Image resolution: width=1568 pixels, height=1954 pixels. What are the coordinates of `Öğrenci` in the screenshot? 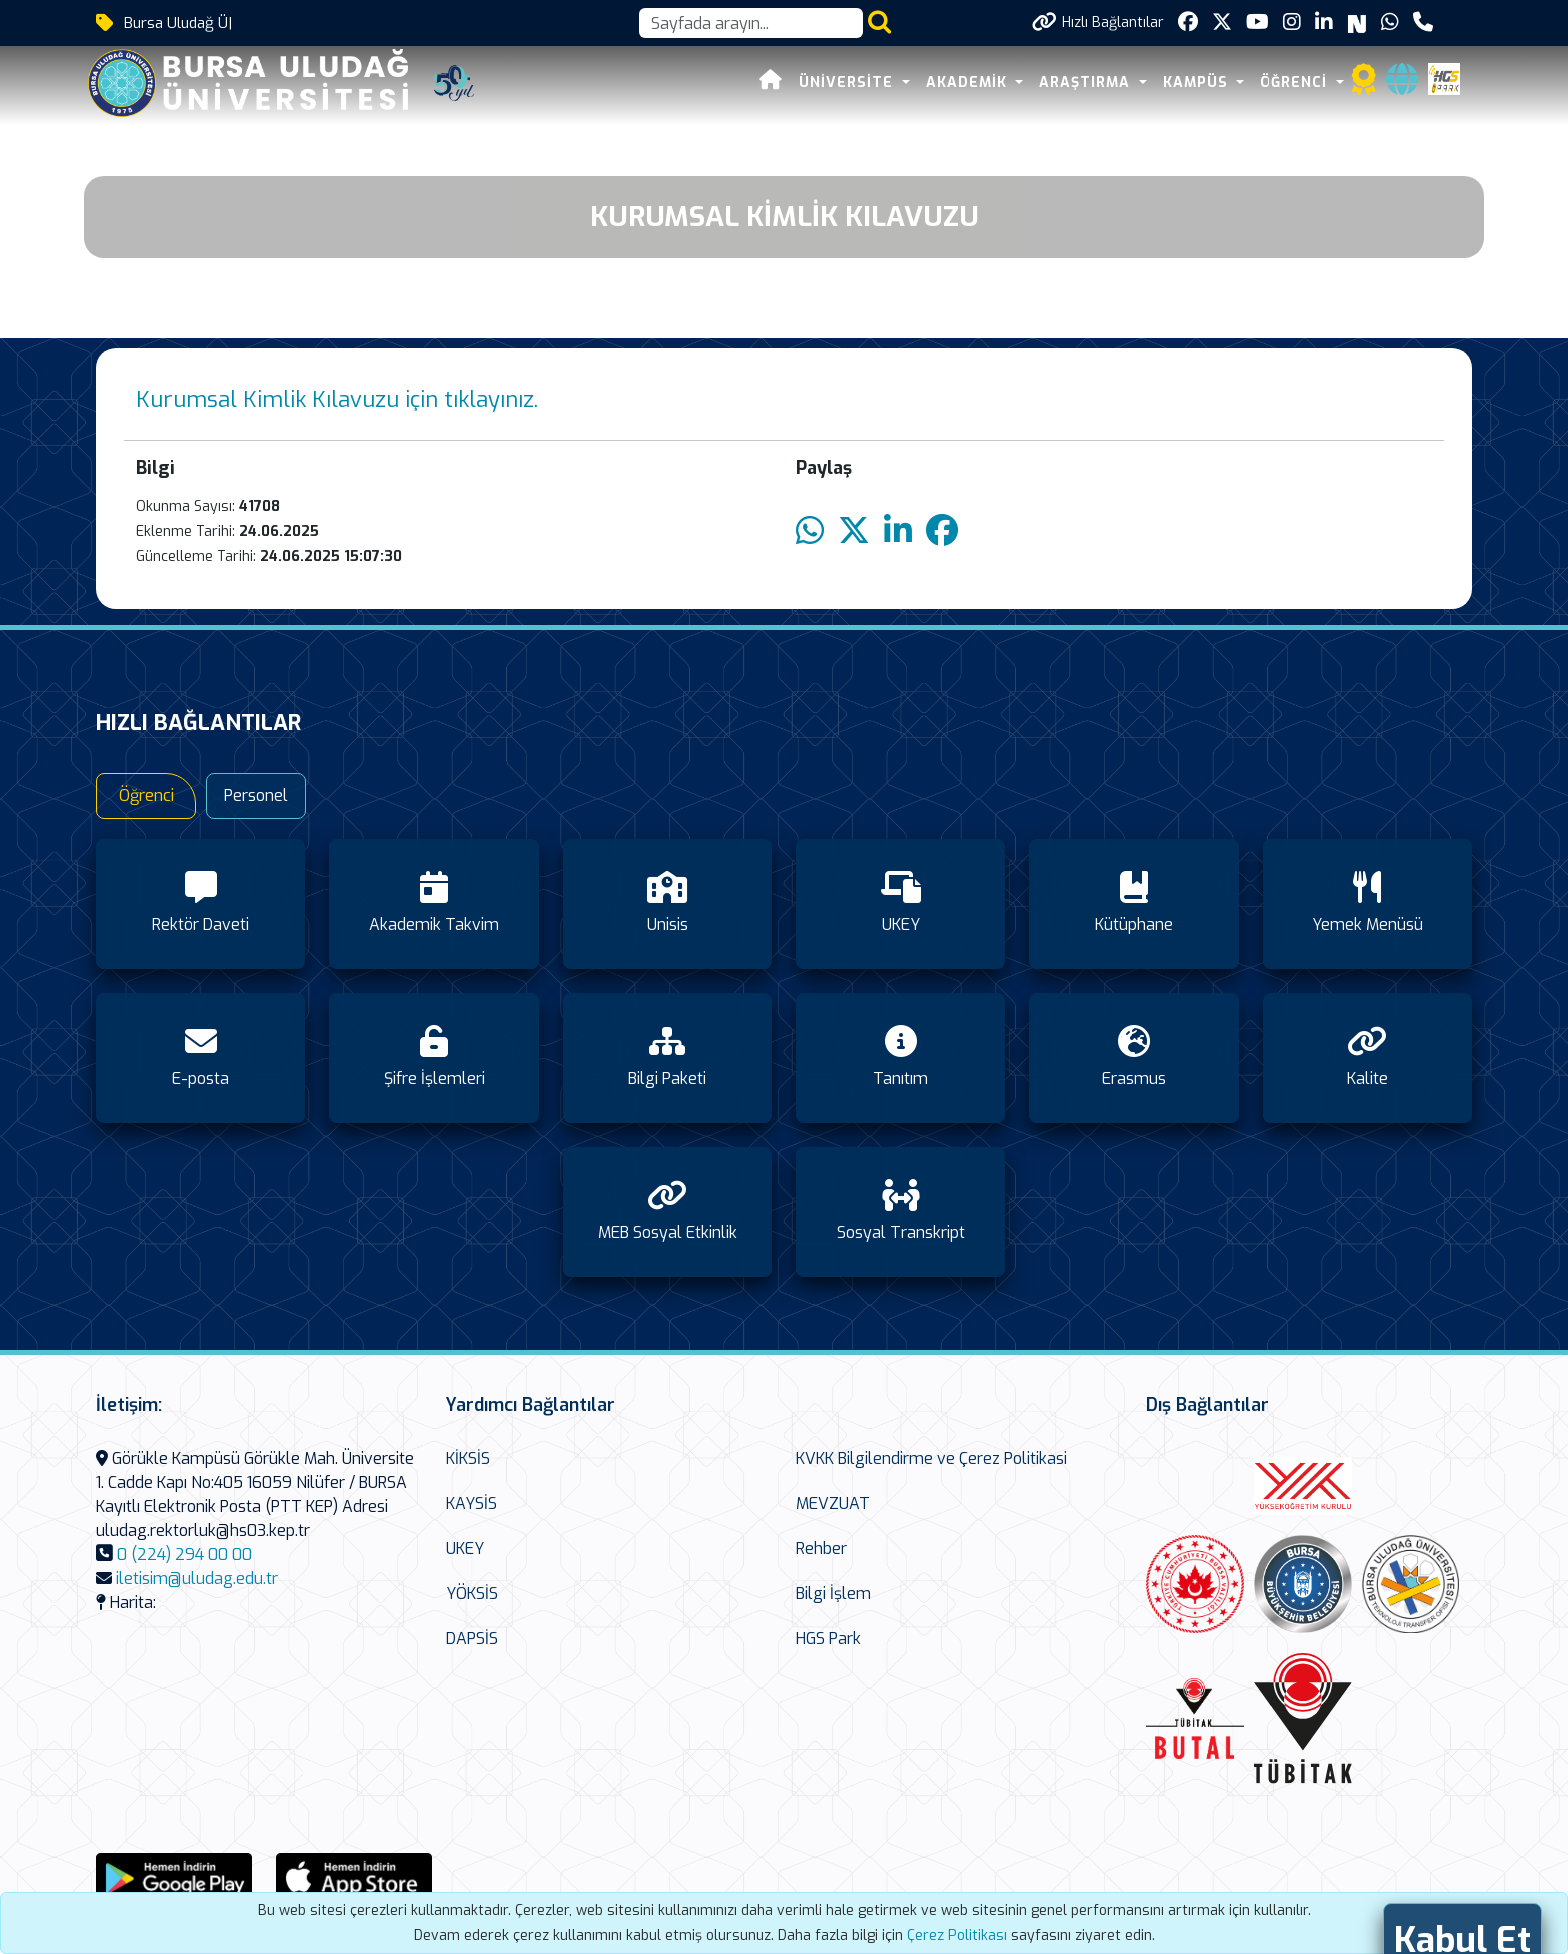 It's located at (146, 795).